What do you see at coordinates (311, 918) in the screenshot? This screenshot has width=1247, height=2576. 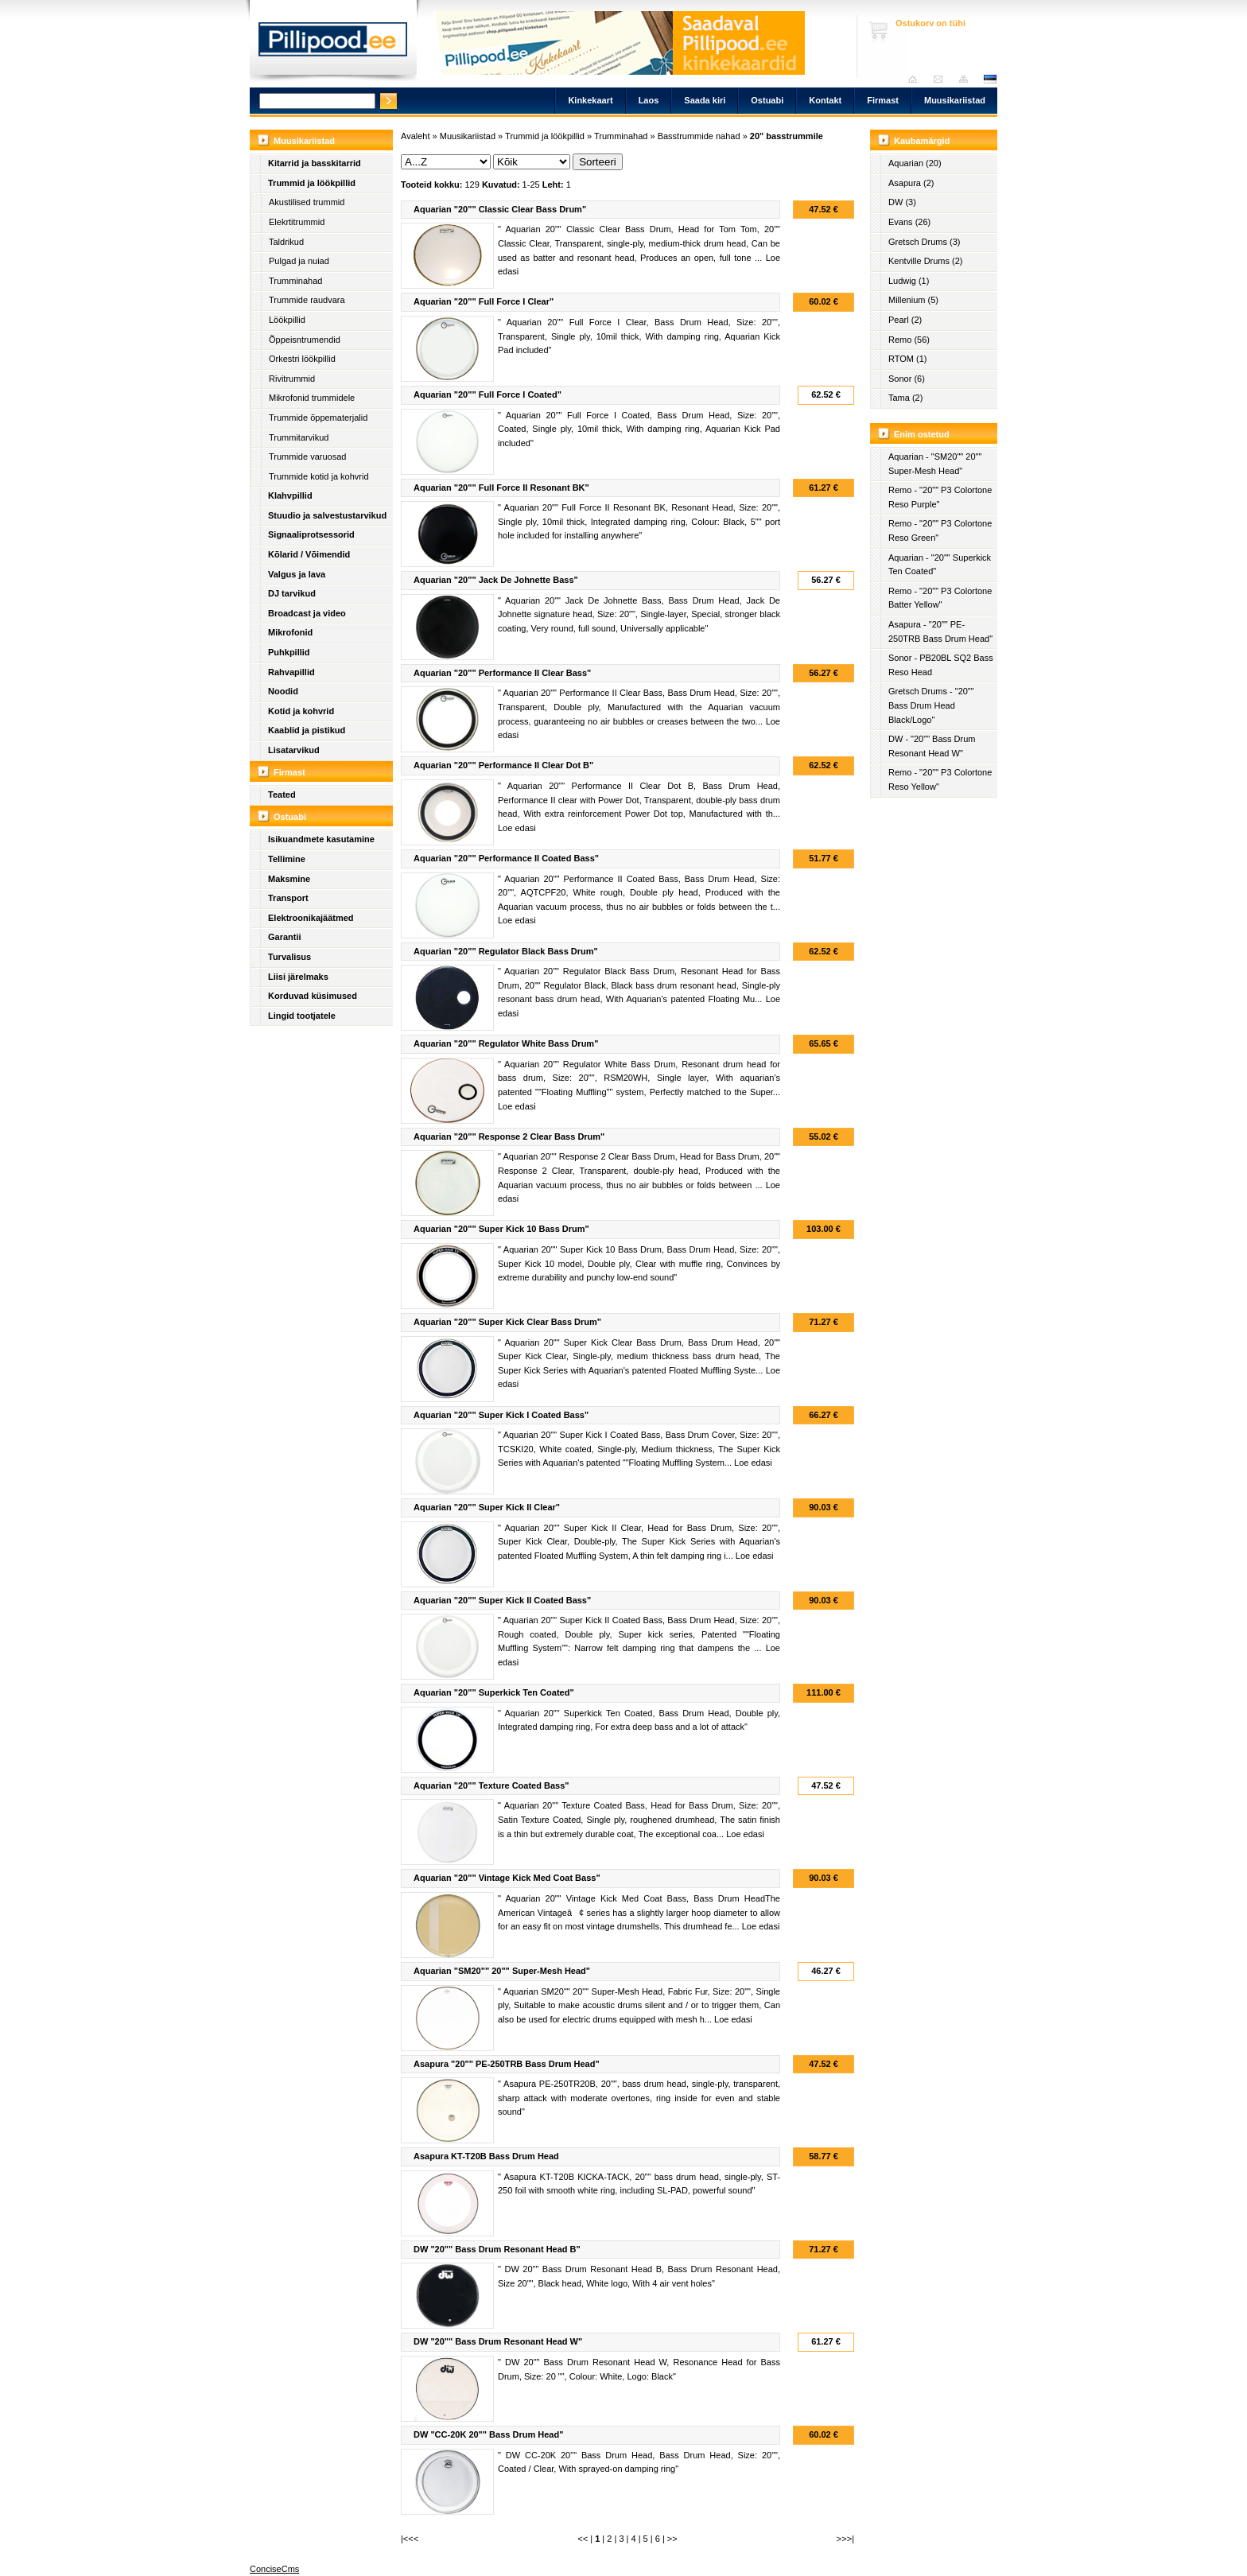 I see `Elektroonikajäätmed` at bounding box center [311, 918].